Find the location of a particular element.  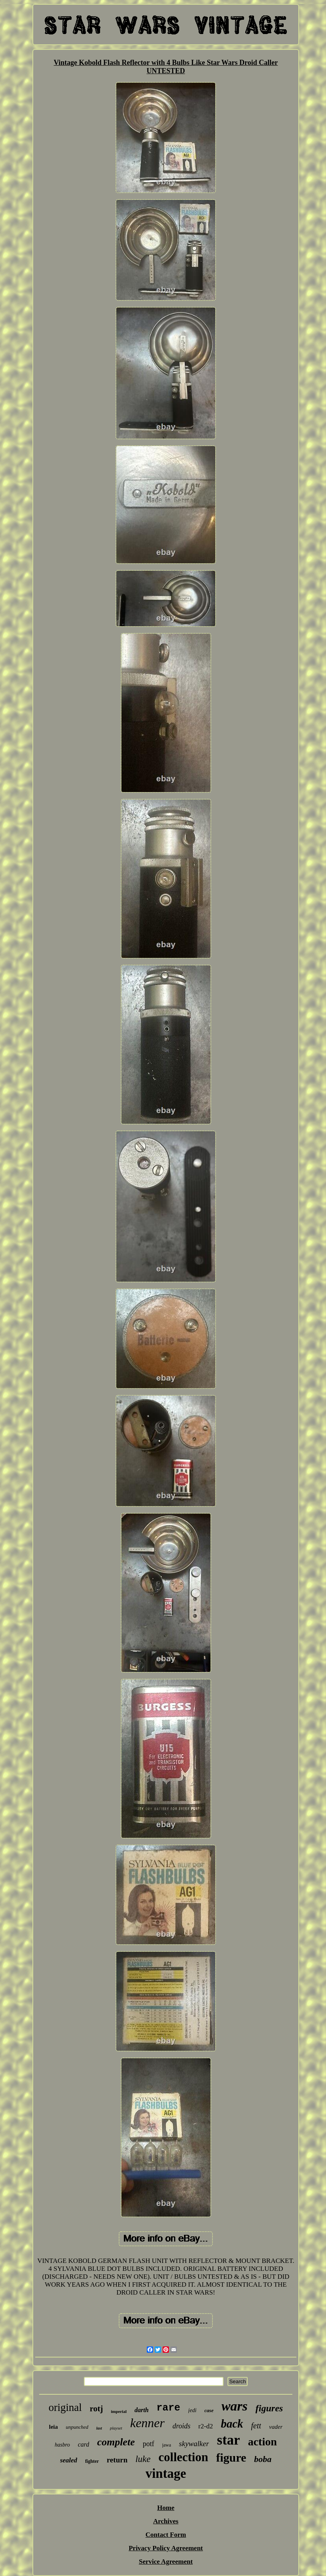

imperial is located at coordinates (119, 2411).